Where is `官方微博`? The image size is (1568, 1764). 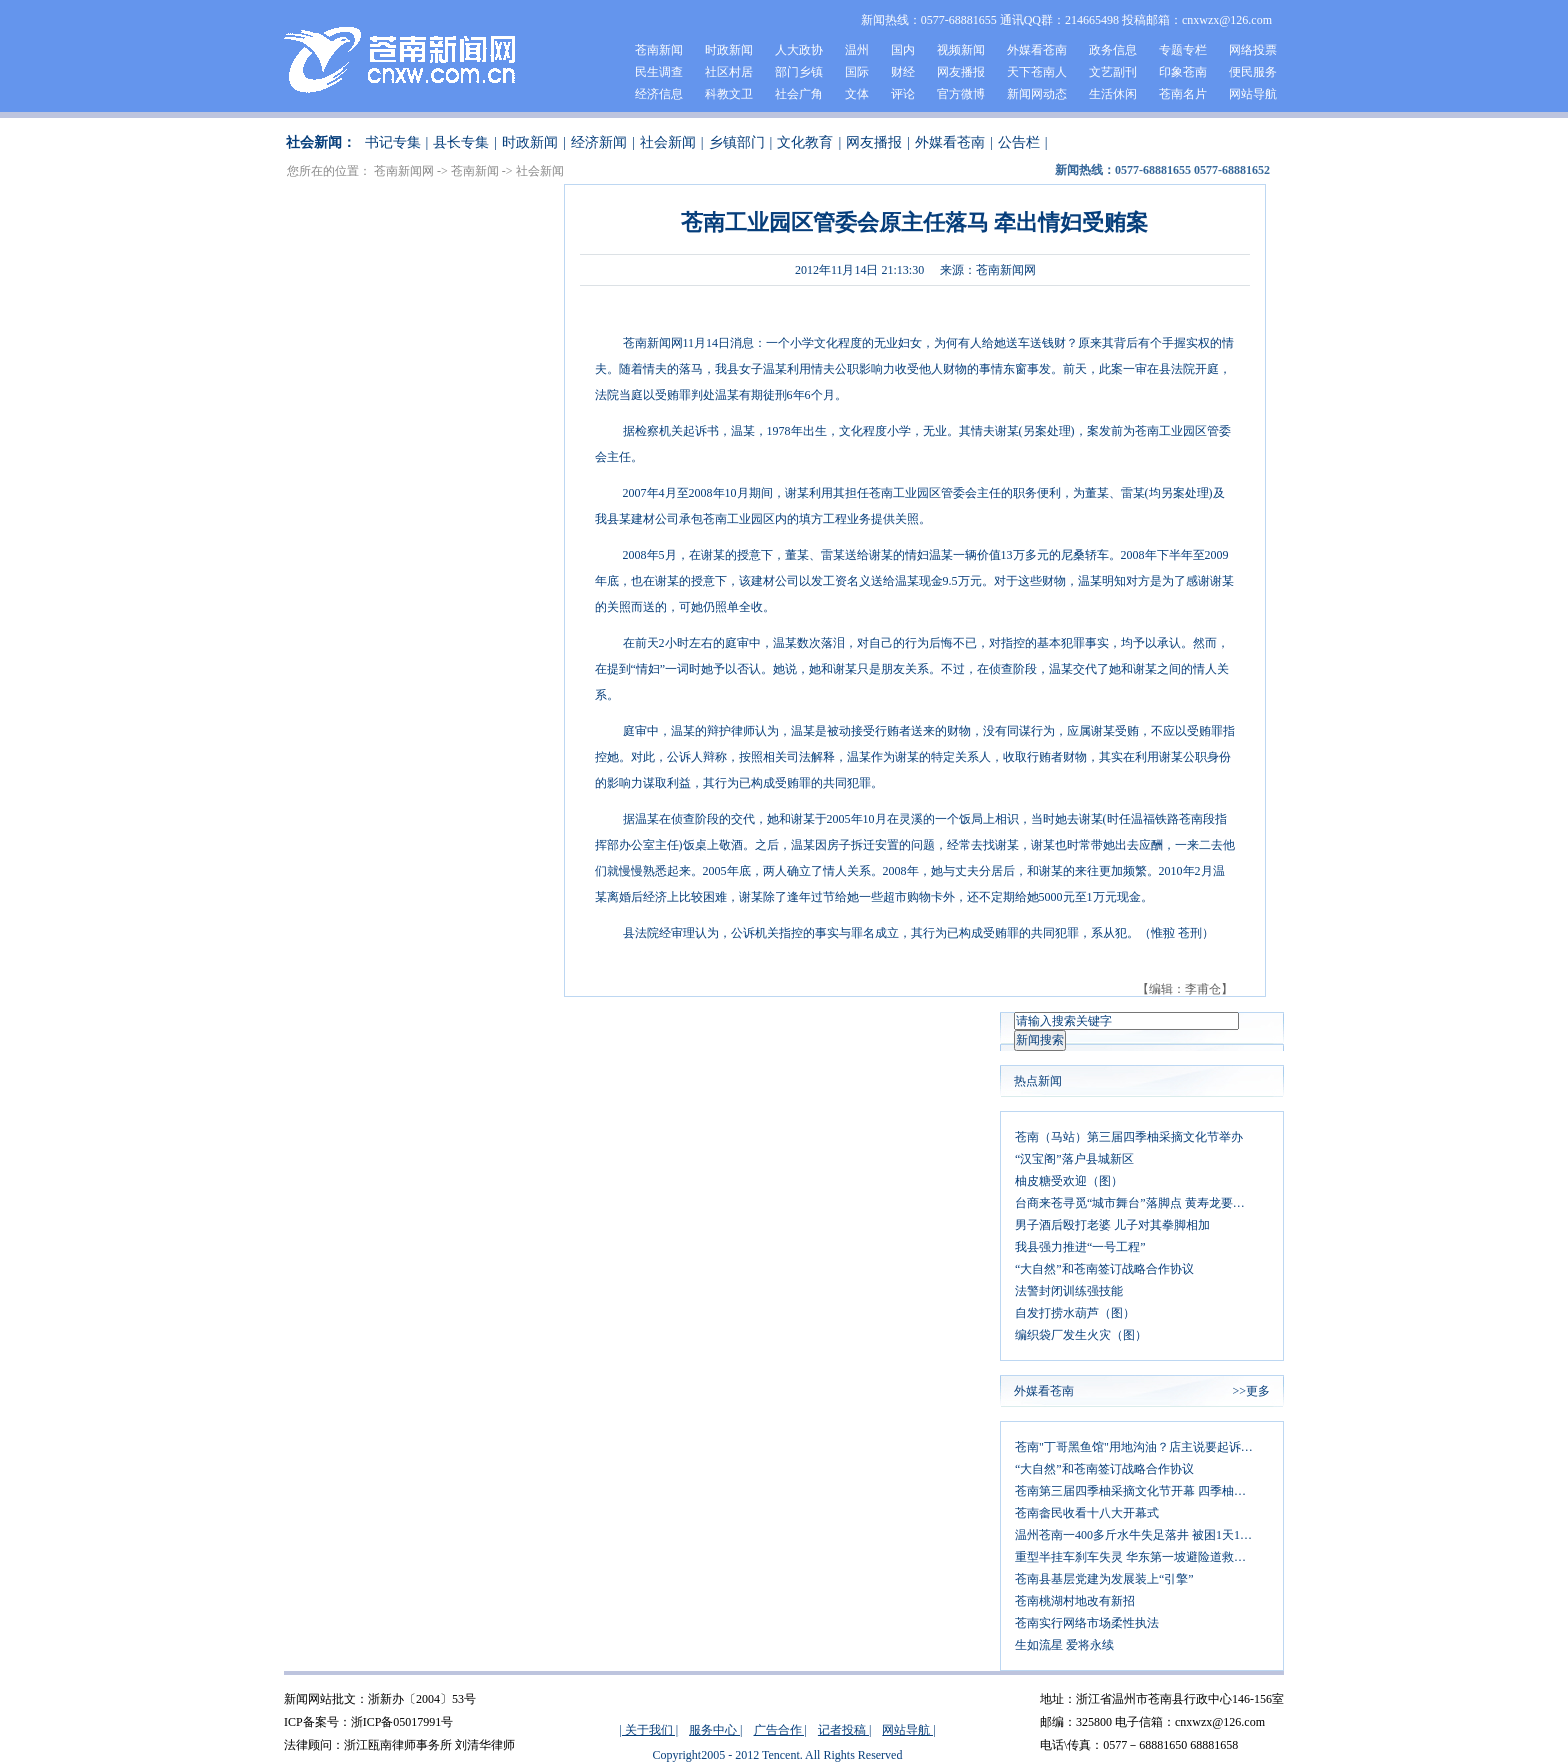 官方微博 is located at coordinates (961, 94).